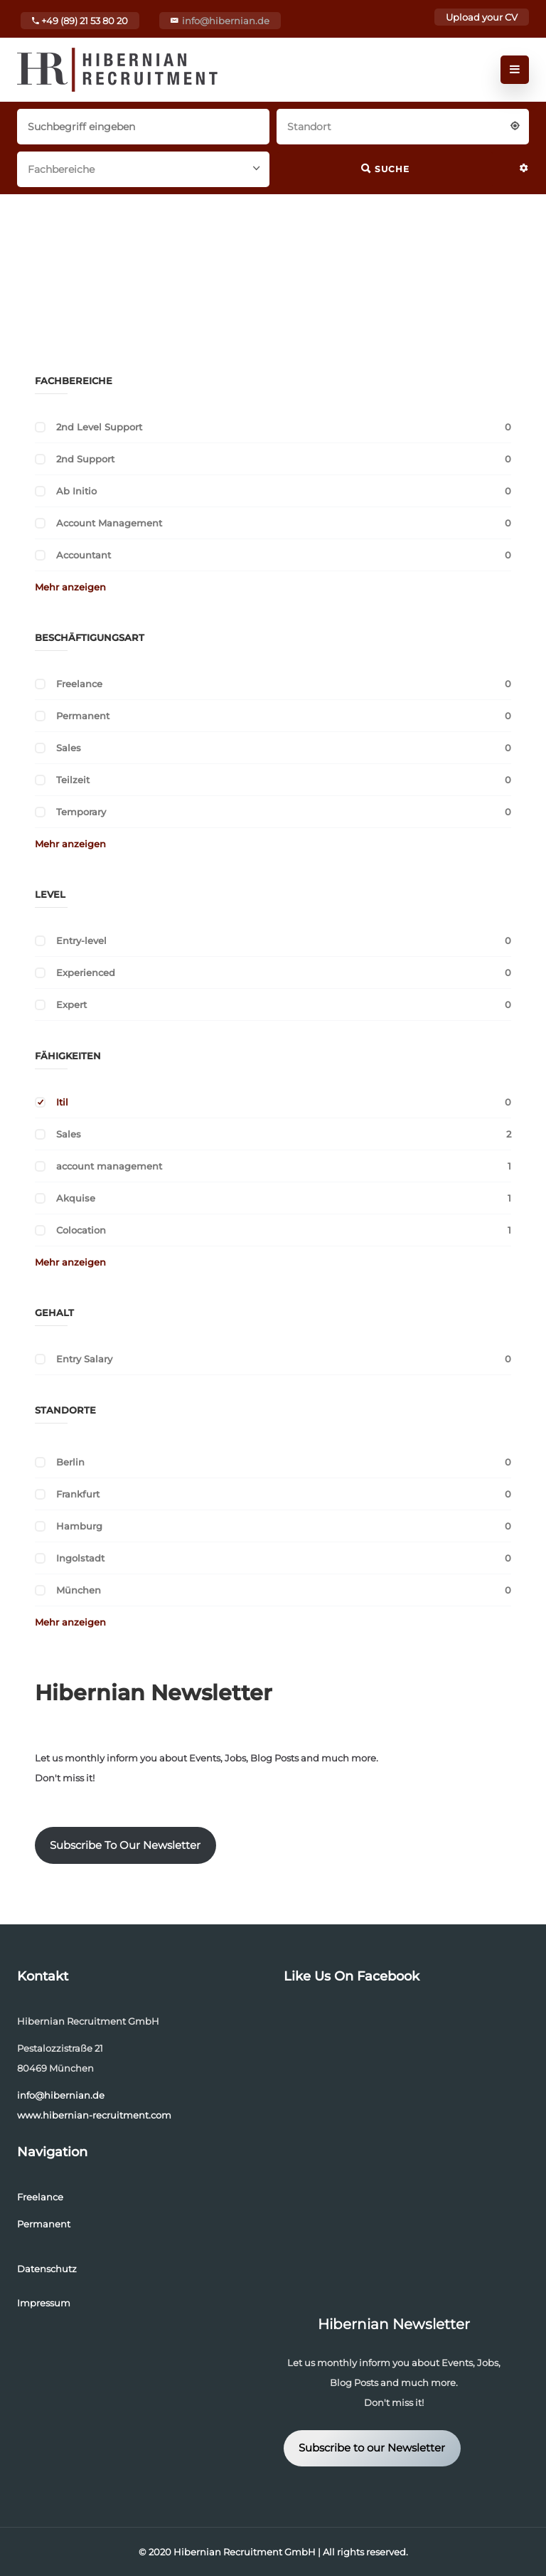 This screenshot has width=546, height=2576. What do you see at coordinates (99, 427) in the screenshot?
I see `2nd Level Support` at bounding box center [99, 427].